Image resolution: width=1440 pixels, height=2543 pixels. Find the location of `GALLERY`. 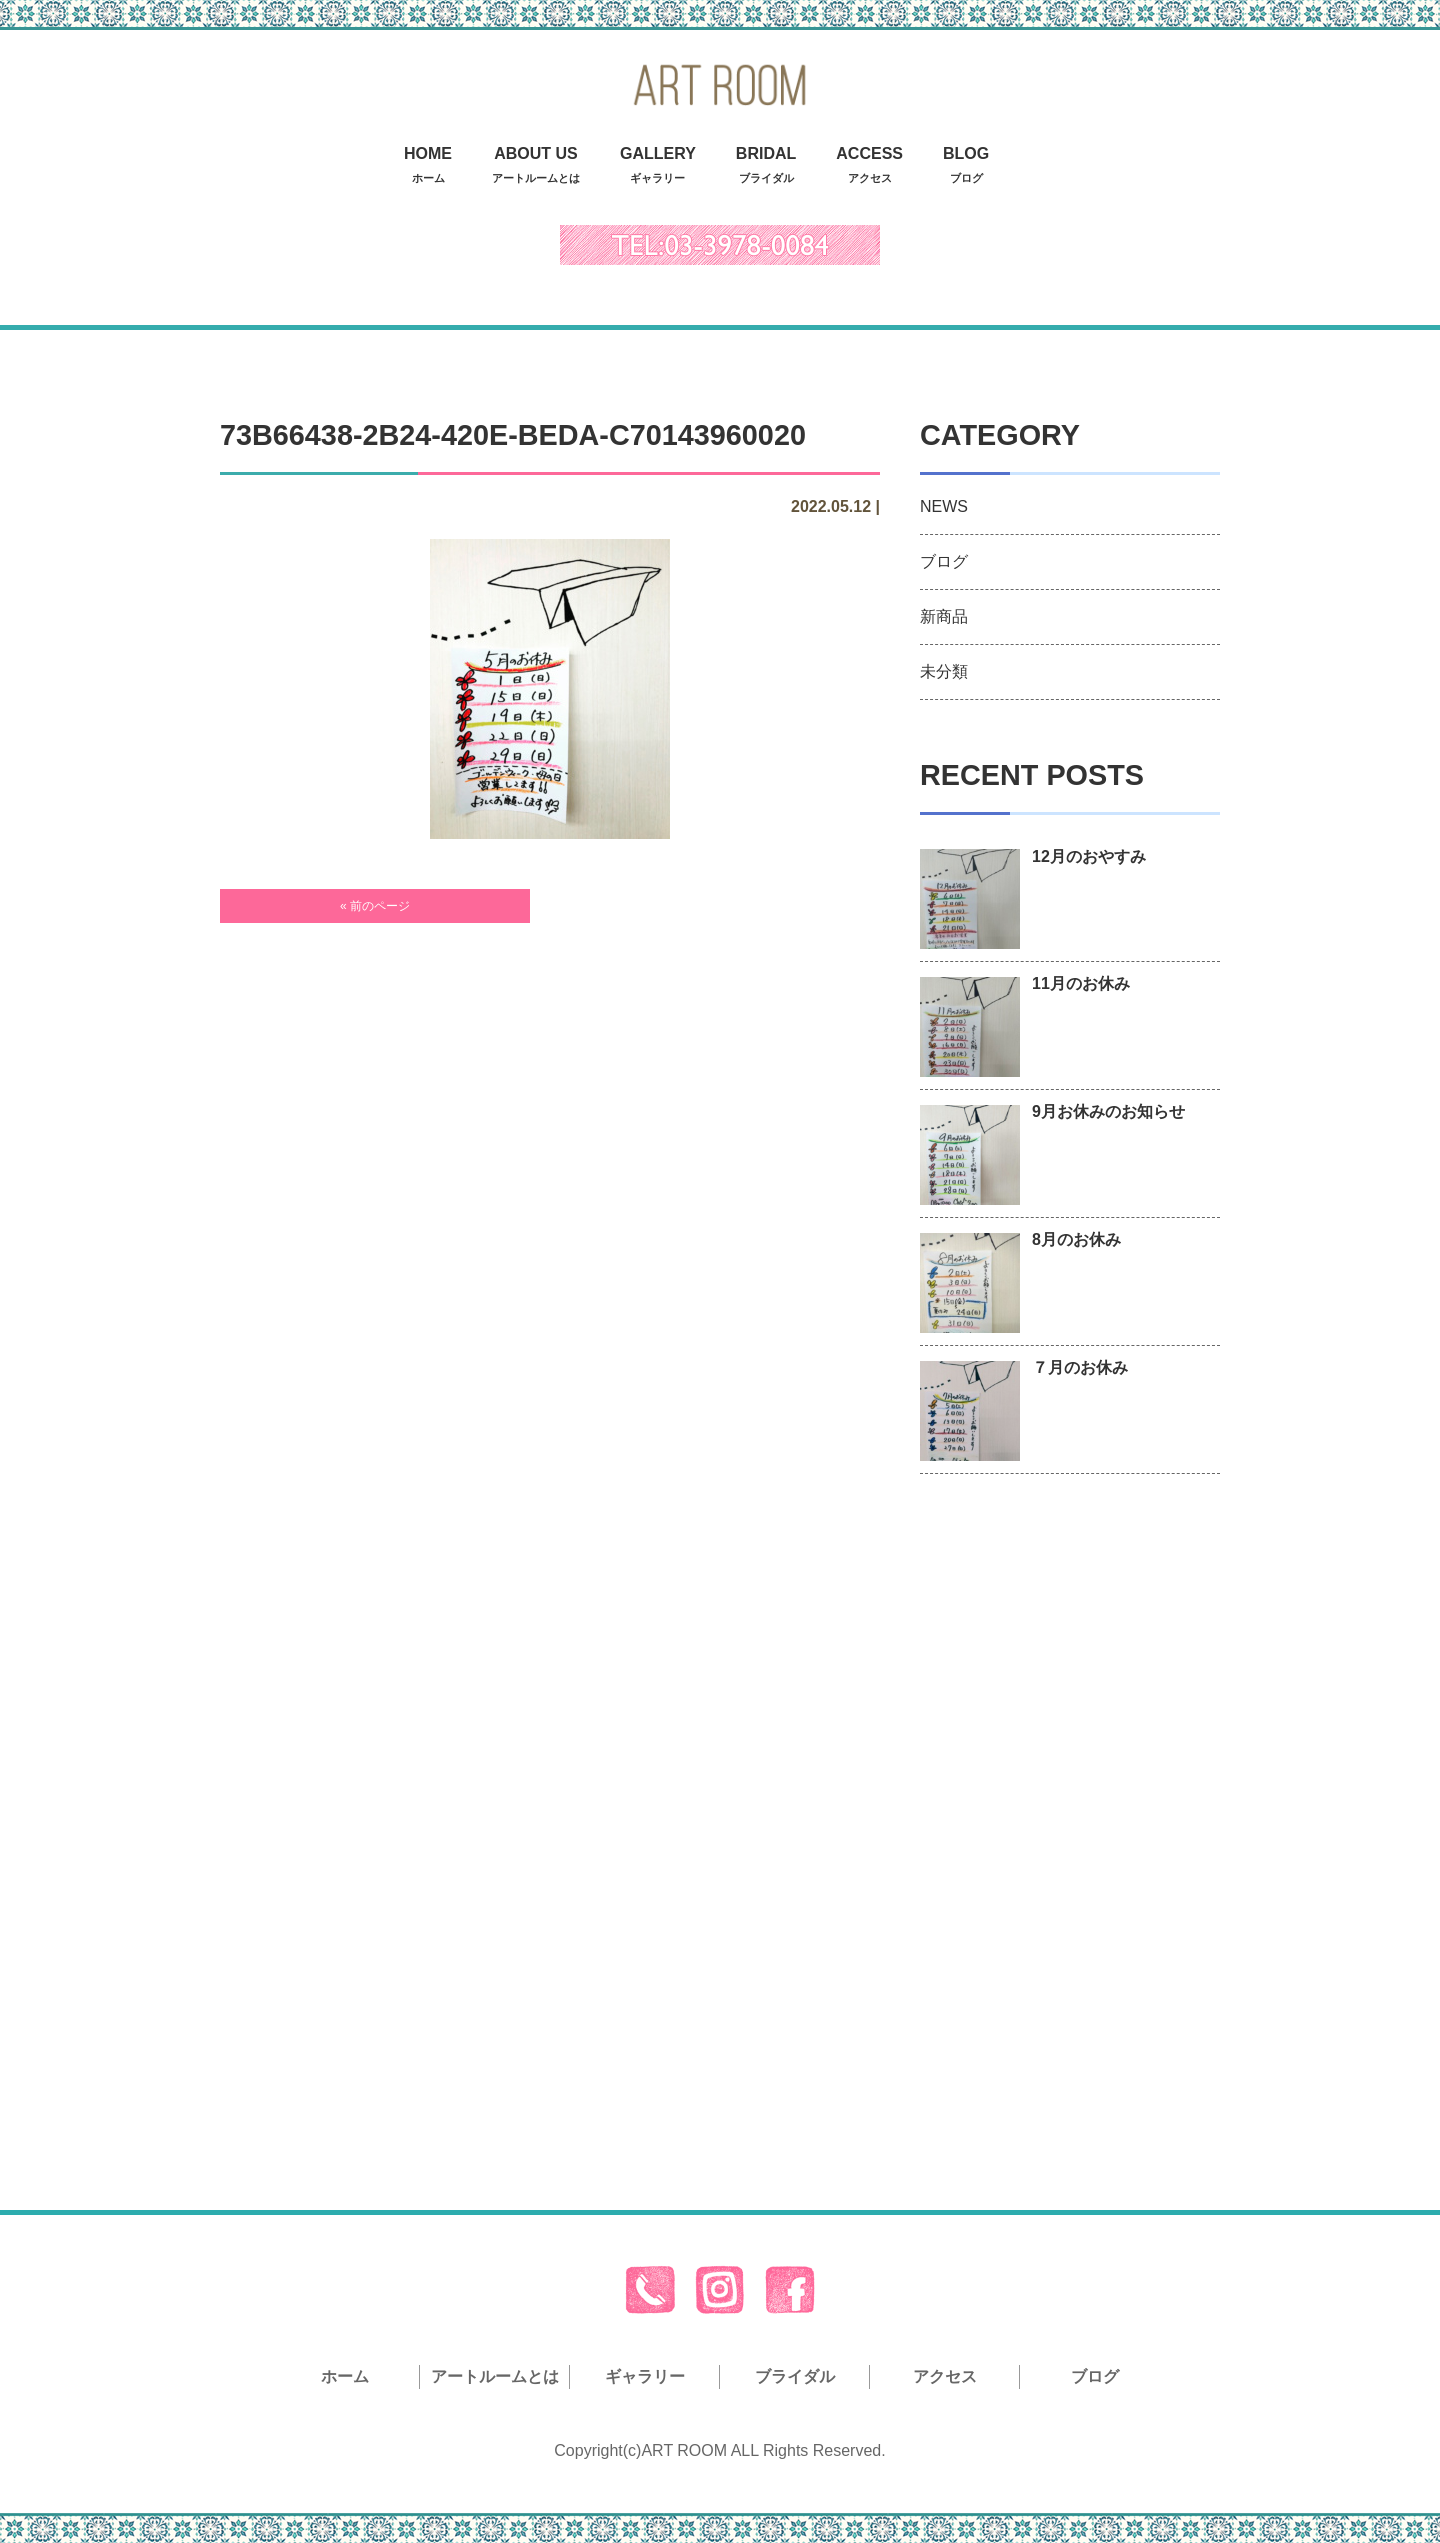

GALLERY is located at coordinates (658, 167).